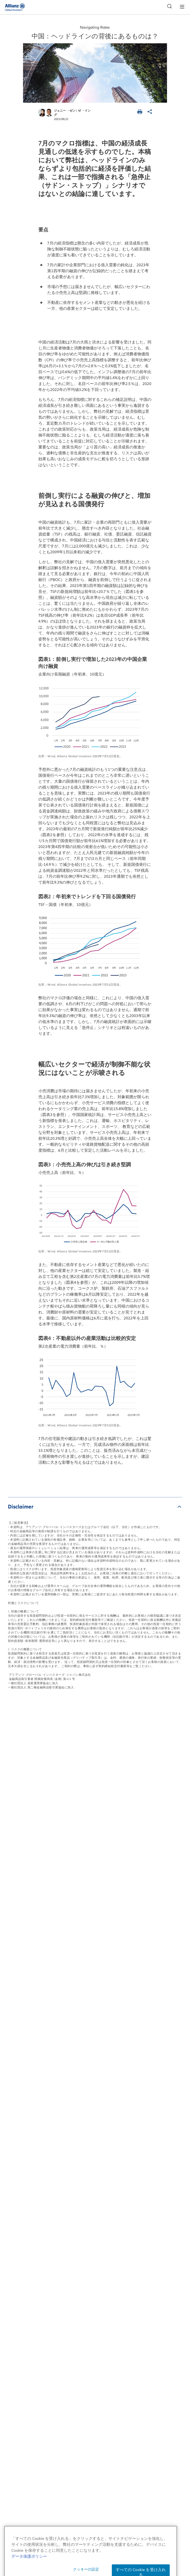  I want to click on 来週を考える, so click(57, 2217).